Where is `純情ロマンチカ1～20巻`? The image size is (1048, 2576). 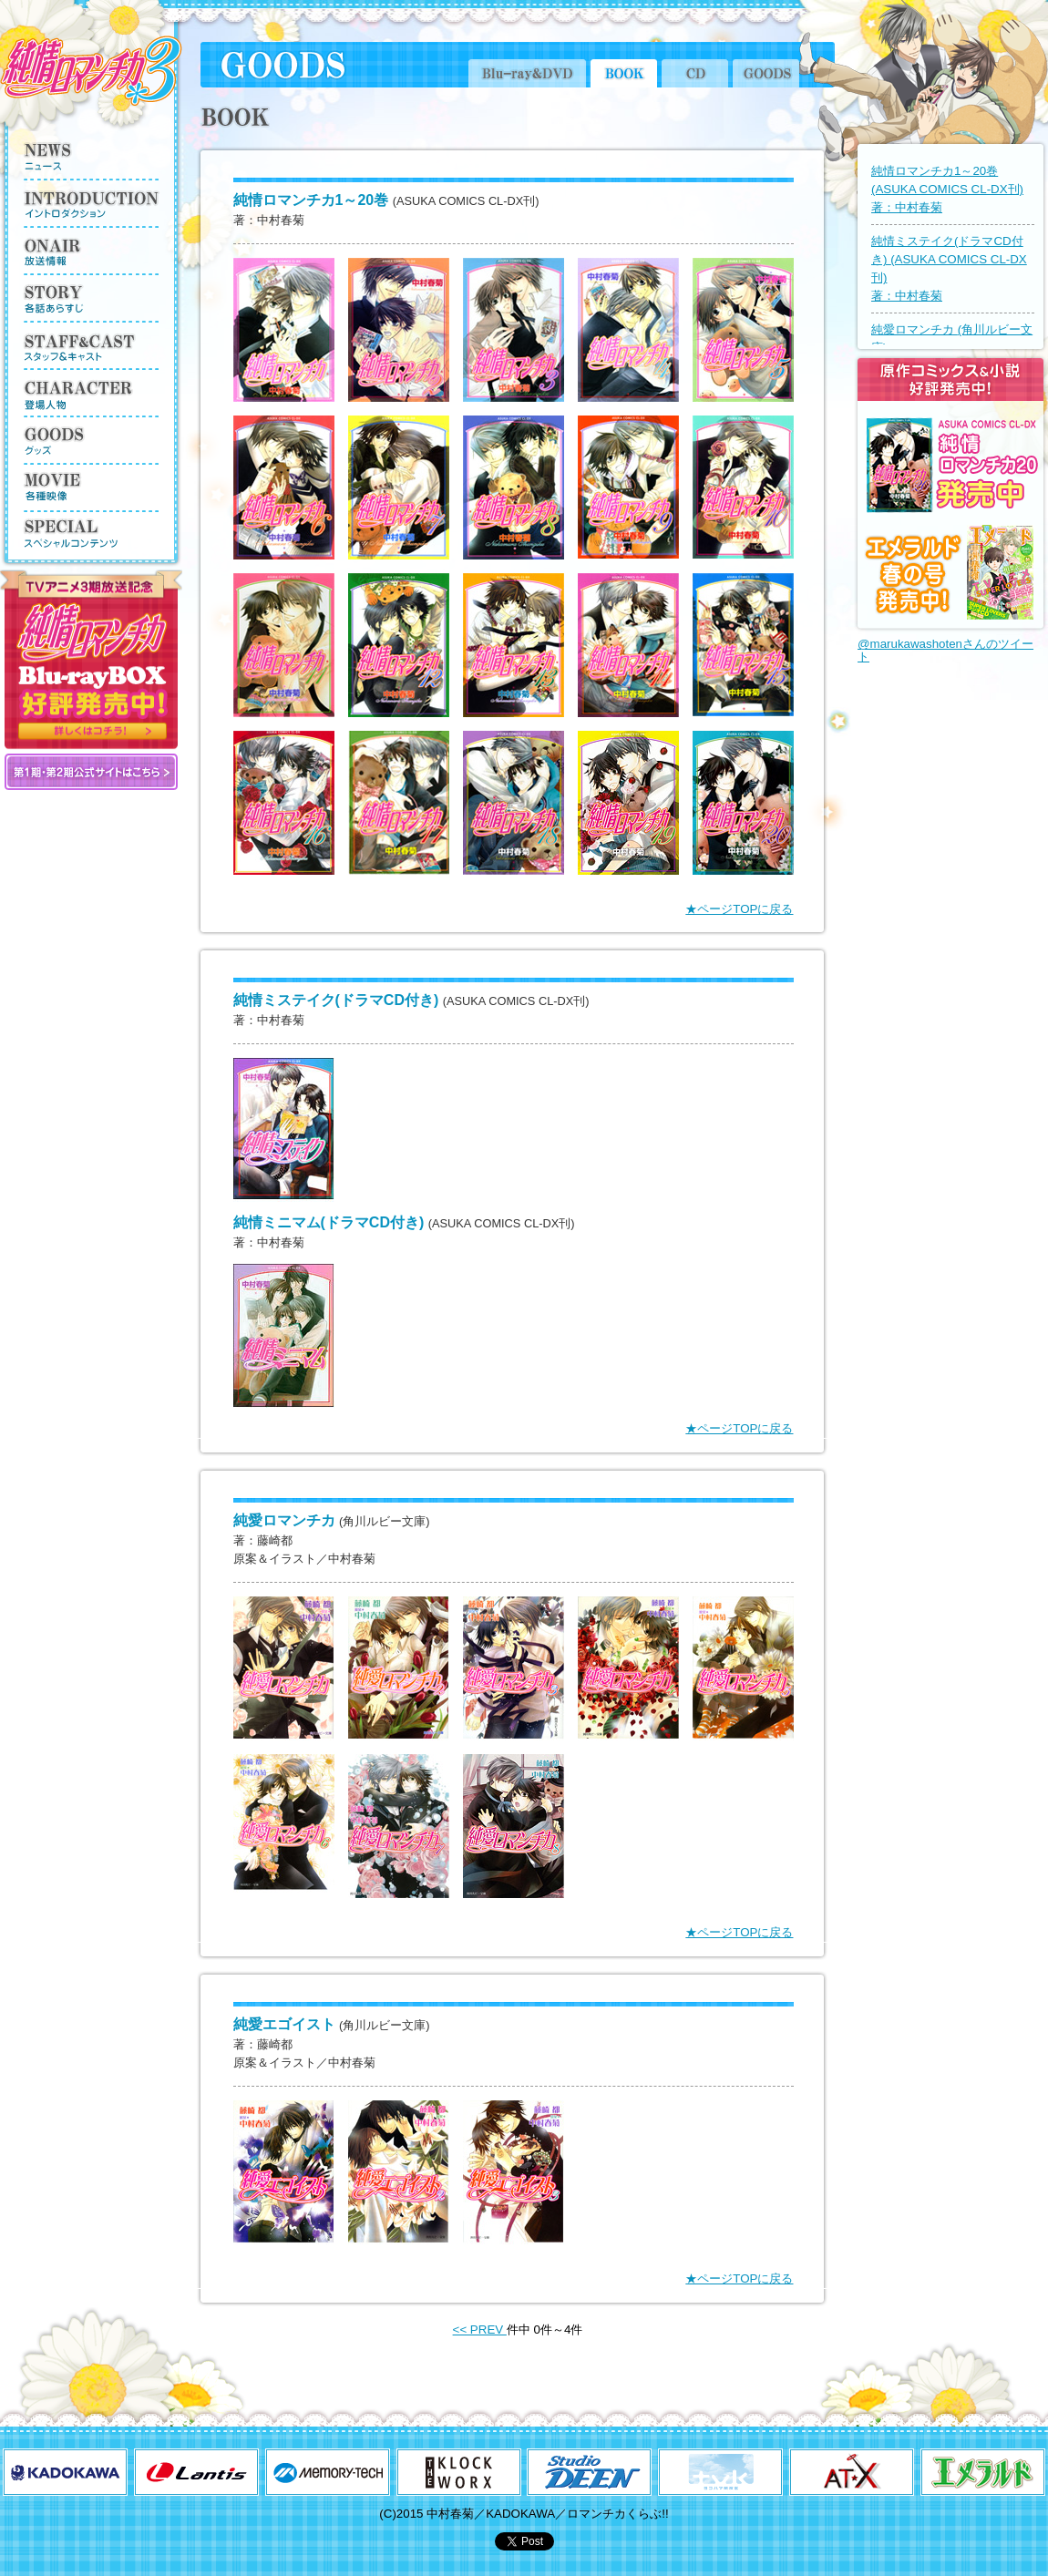 純情ロマンチカ1～20巻 is located at coordinates (947, 189).